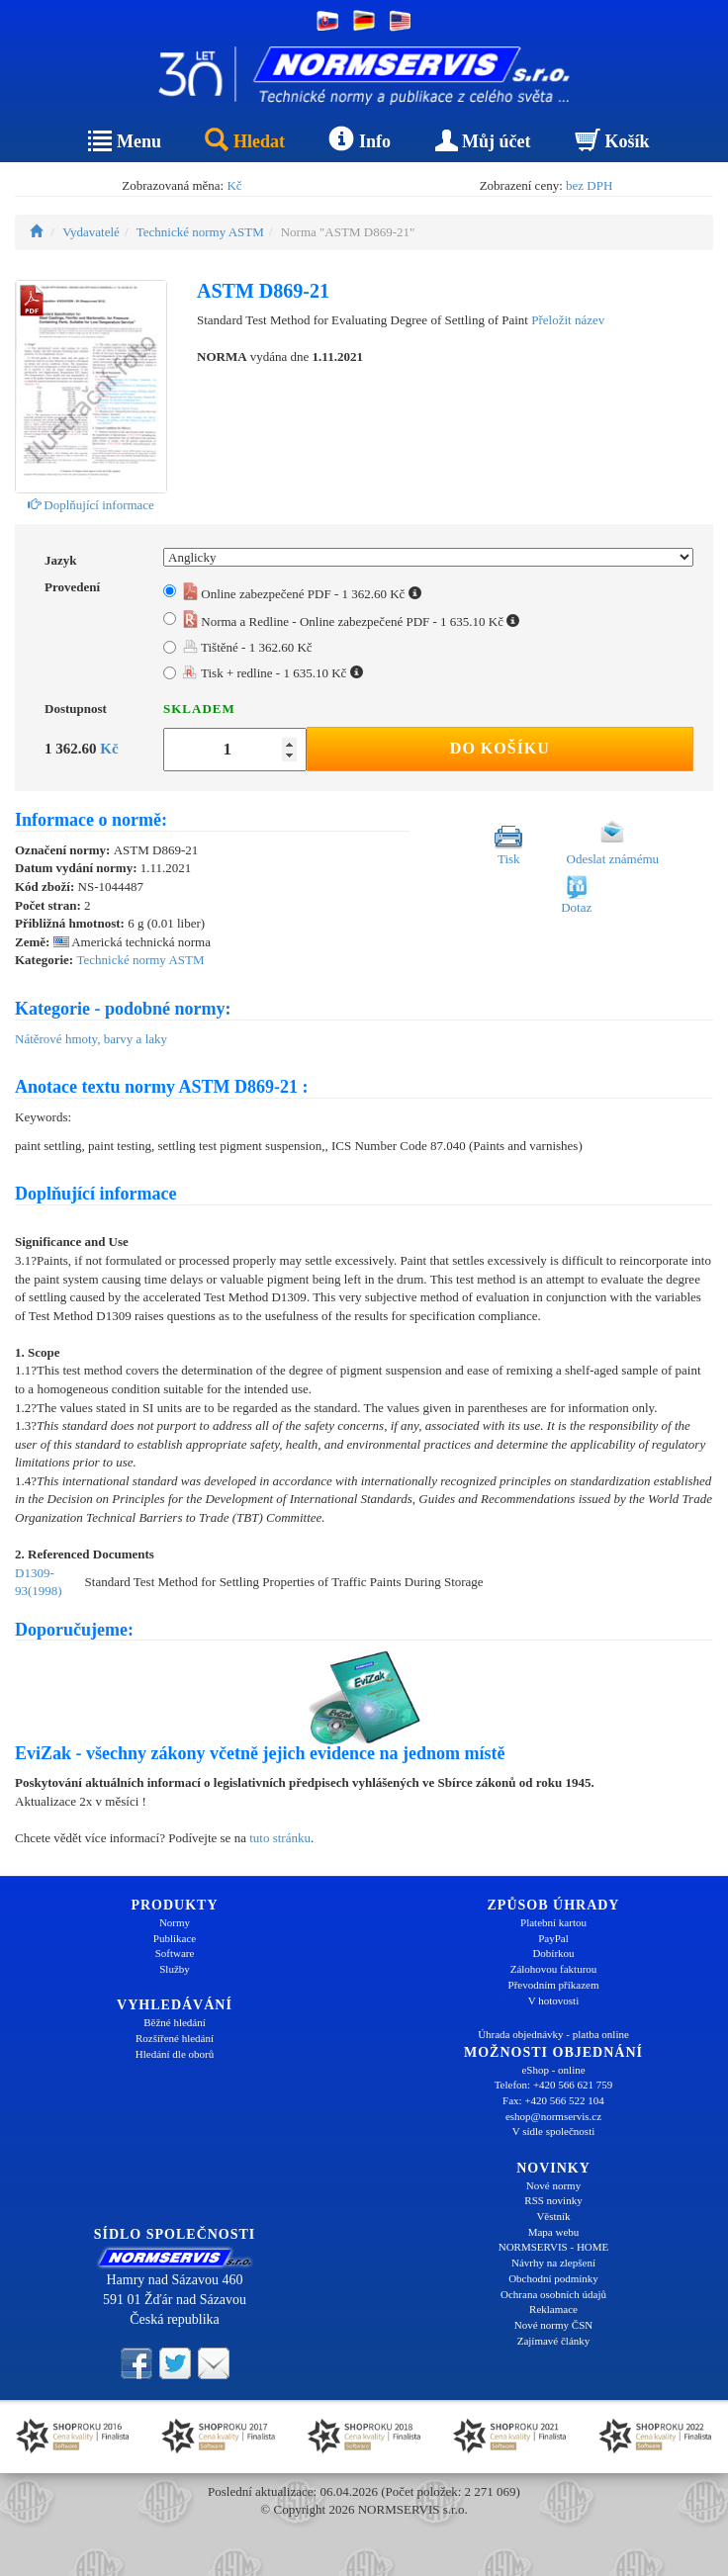 The height and width of the screenshot is (2576, 728). I want to click on Reklamace, so click(553, 2309).